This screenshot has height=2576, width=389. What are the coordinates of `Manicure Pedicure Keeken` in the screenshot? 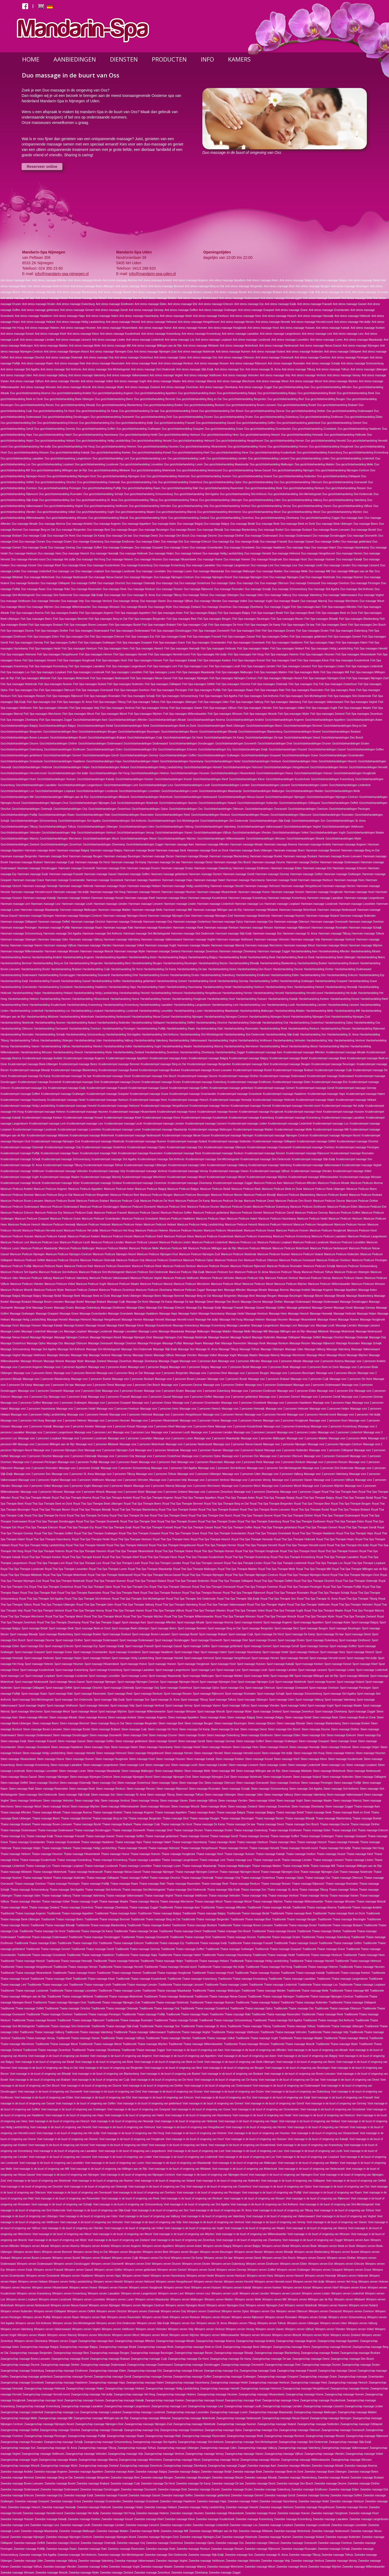 It's located at (84, 1236).